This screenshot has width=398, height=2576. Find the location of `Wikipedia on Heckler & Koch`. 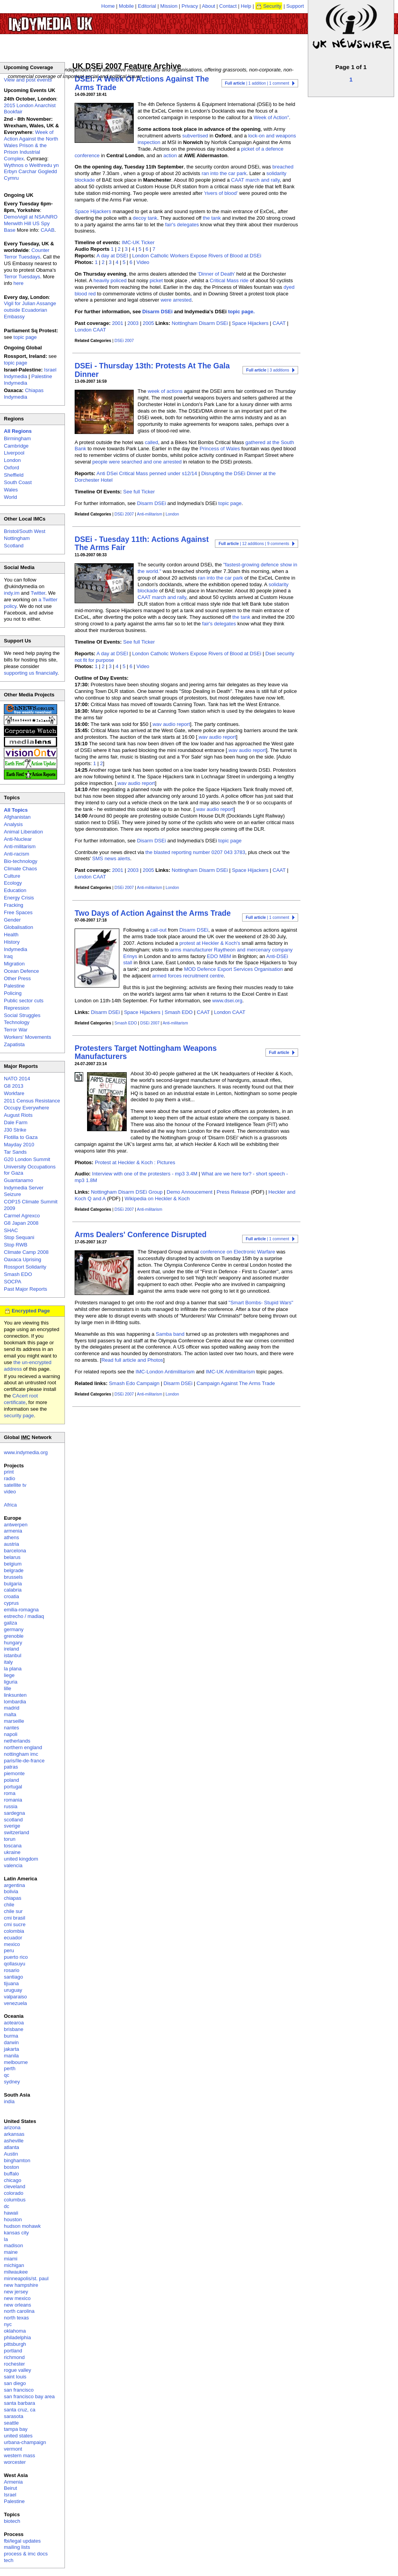

Wikipedia on Heckler & Koch is located at coordinates (157, 1198).